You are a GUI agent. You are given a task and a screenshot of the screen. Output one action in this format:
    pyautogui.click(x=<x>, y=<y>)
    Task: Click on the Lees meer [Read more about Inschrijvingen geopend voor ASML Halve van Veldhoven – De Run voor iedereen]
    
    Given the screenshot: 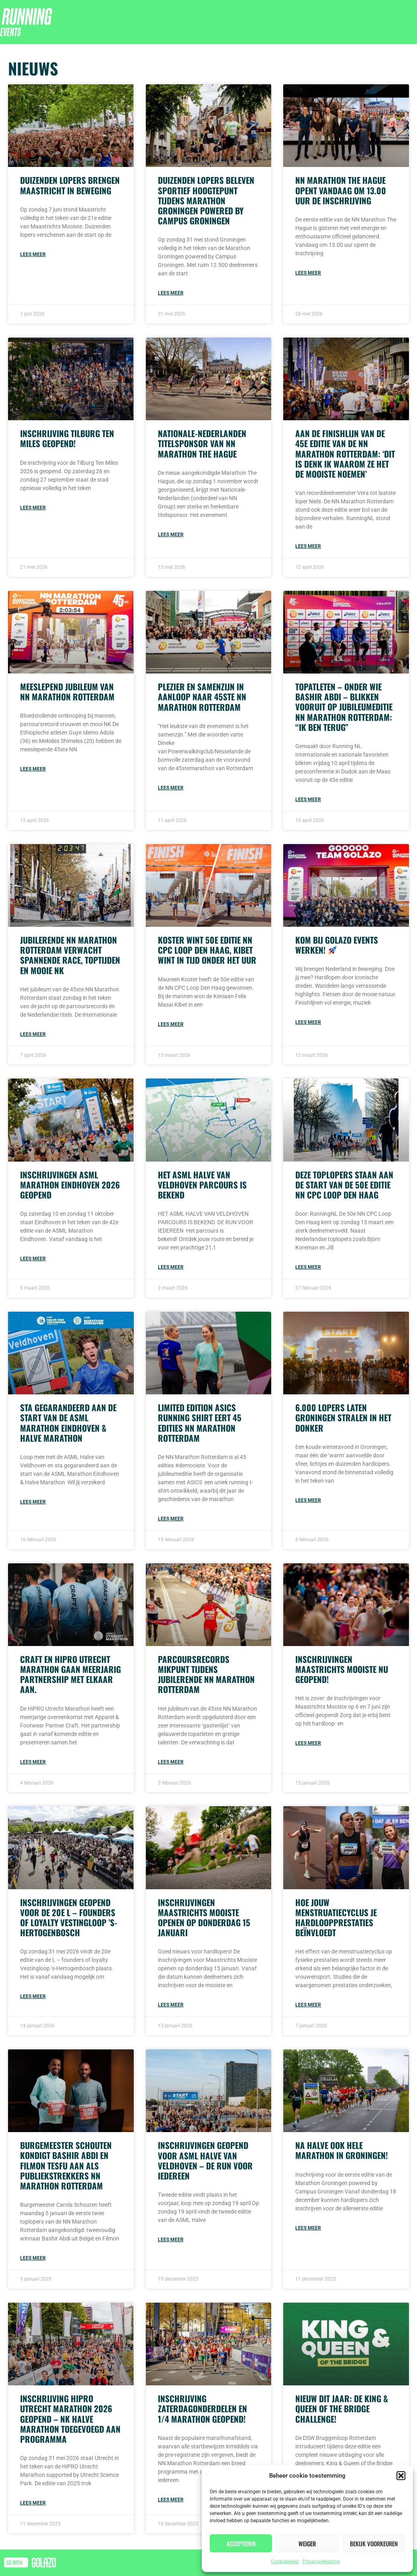 What is the action you would take?
    pyautogui.click(x=171, y=2239)
    